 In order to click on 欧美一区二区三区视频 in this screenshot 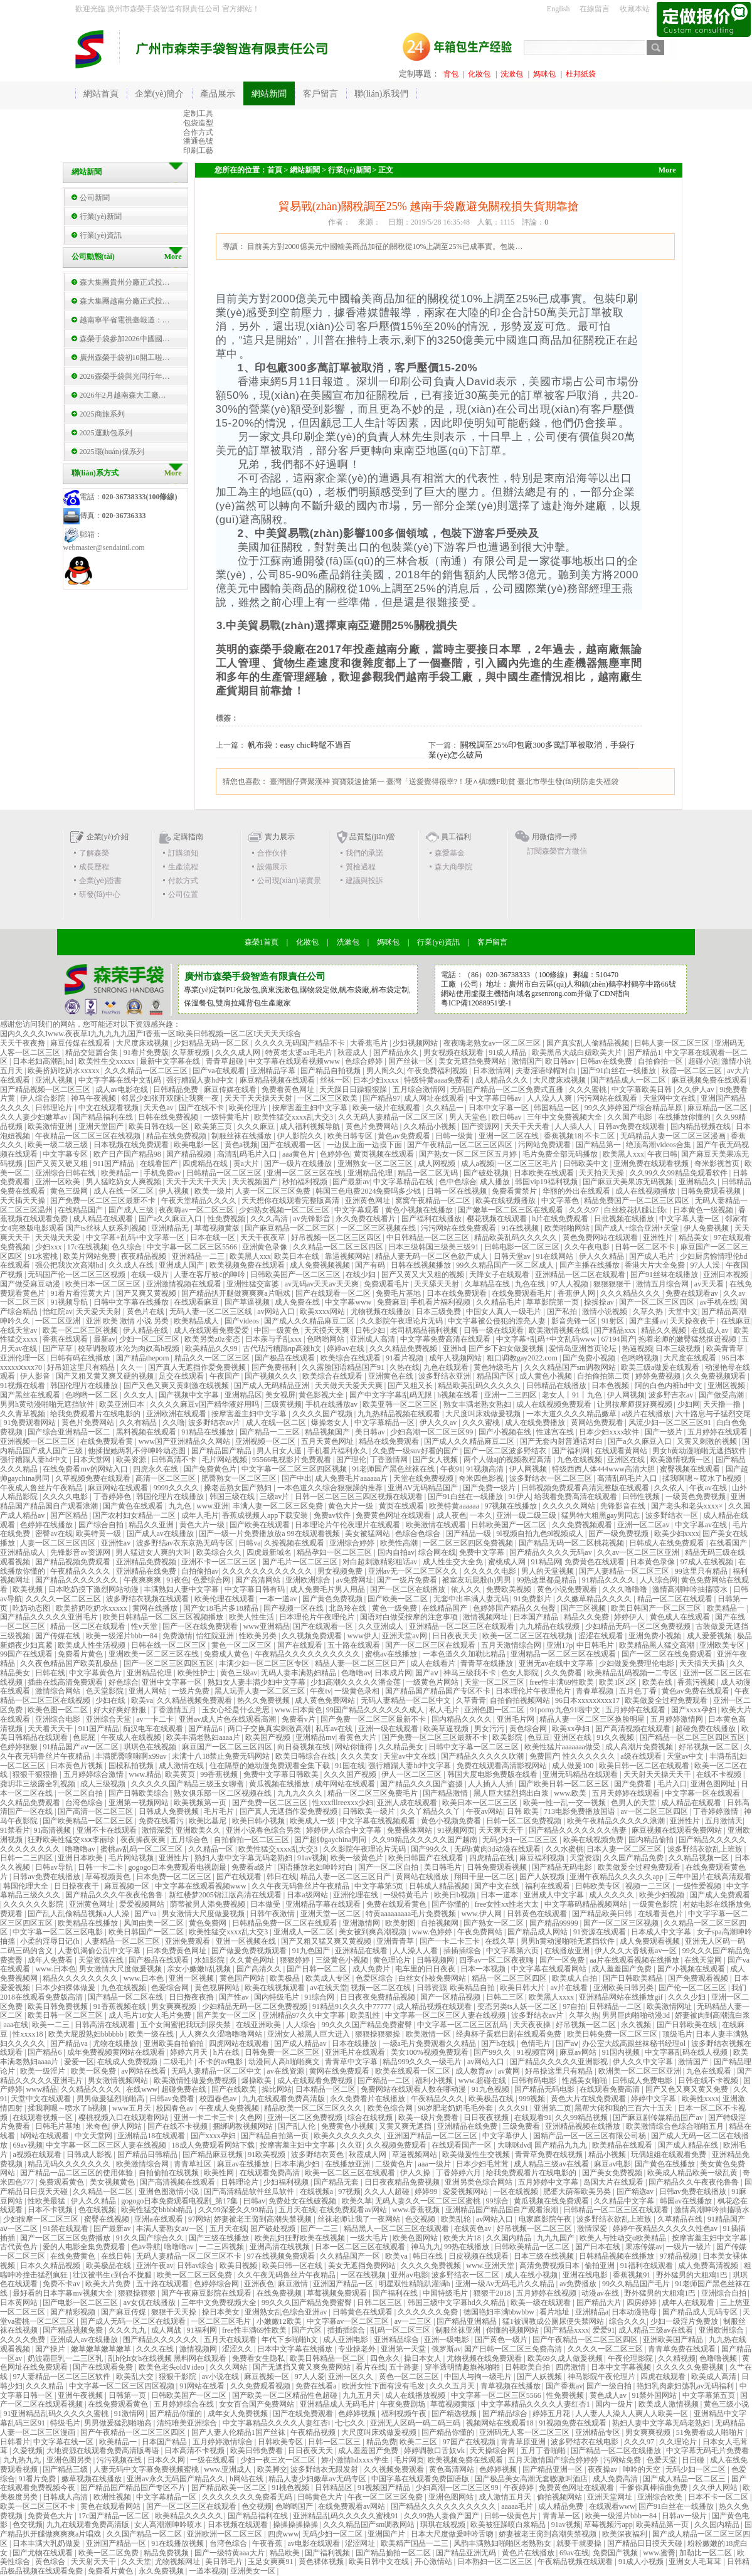, I will do `click(81, 1330)`.